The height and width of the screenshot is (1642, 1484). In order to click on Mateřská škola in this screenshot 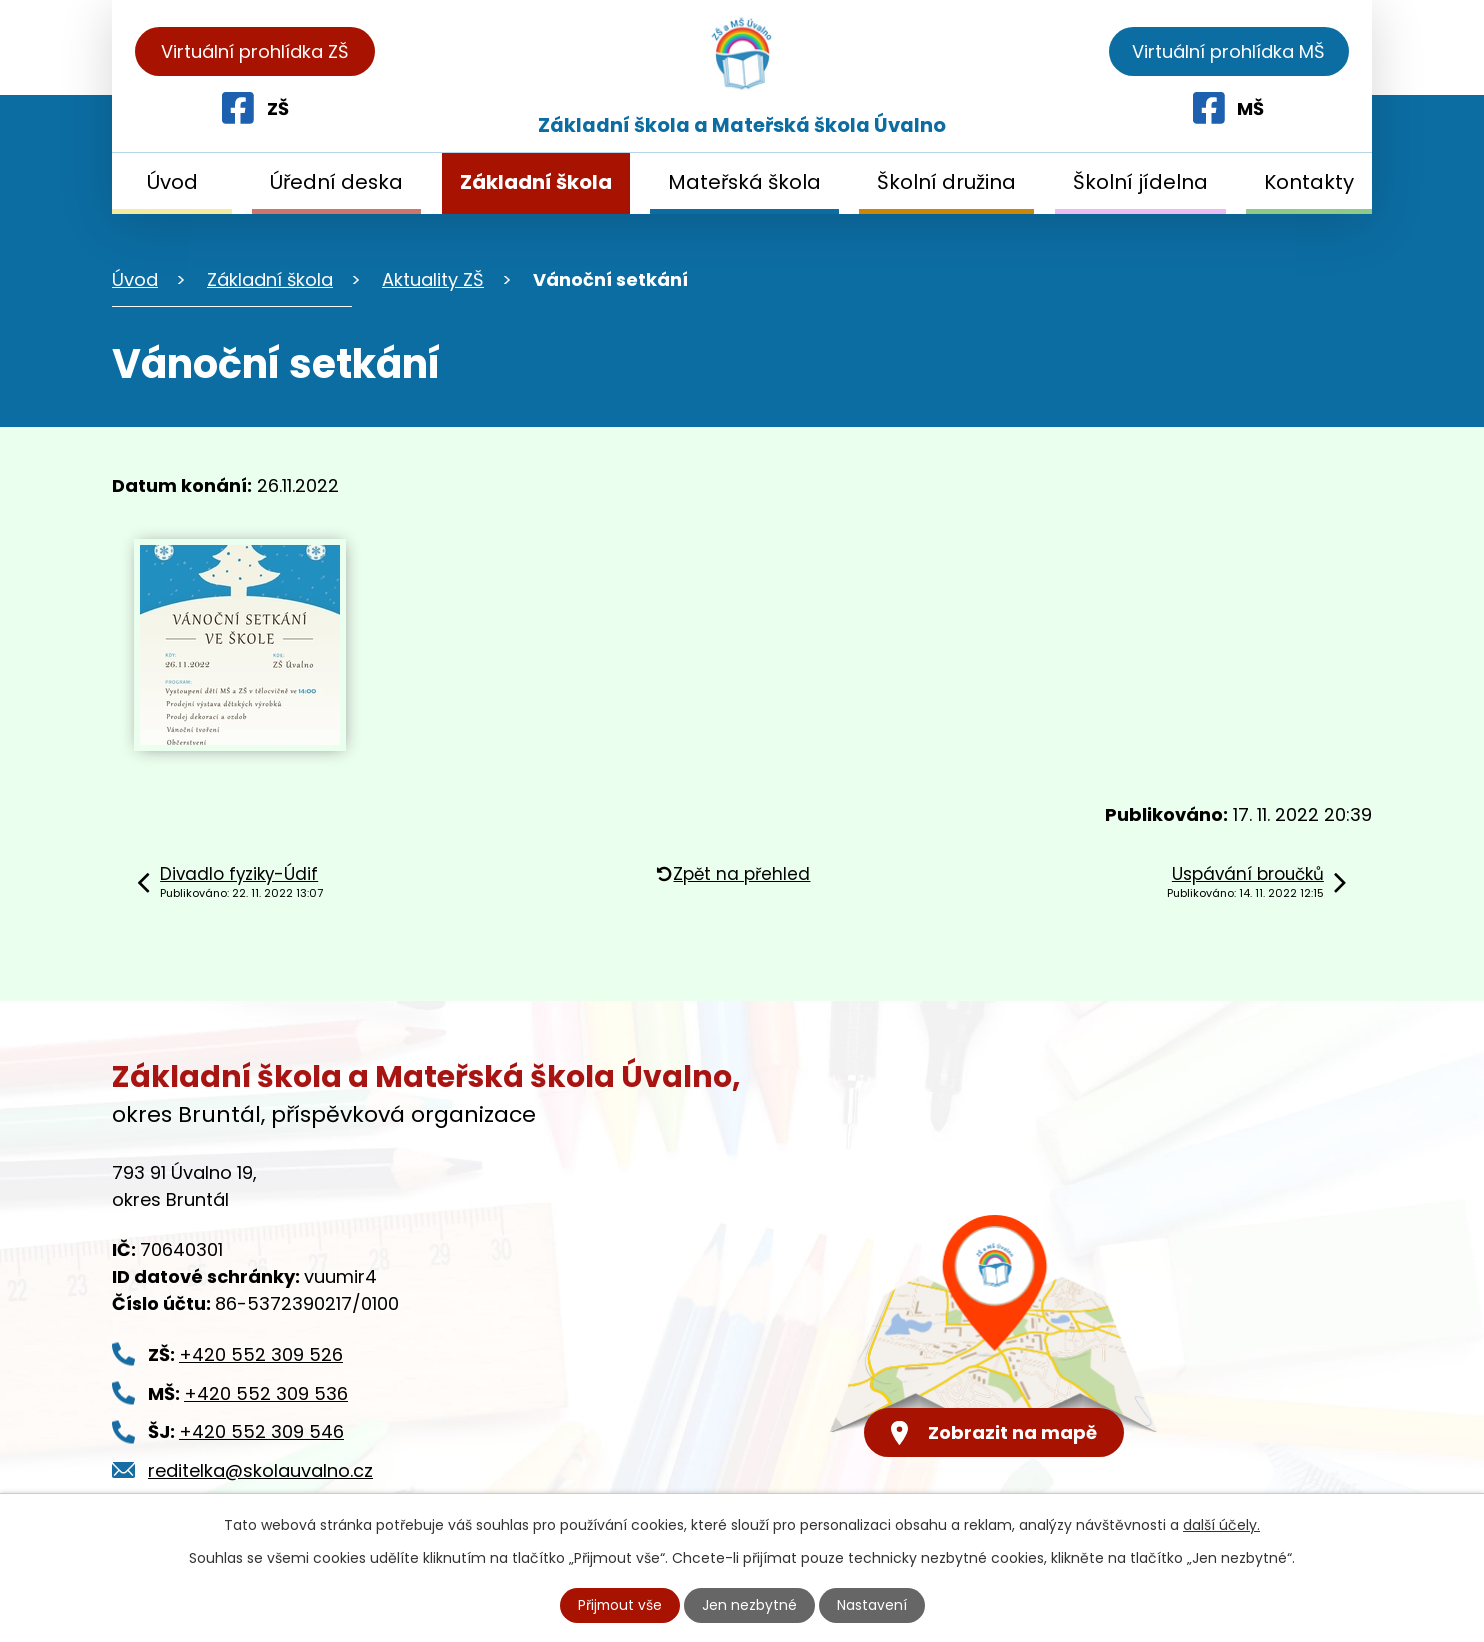, I will do `click(744, 182)`.